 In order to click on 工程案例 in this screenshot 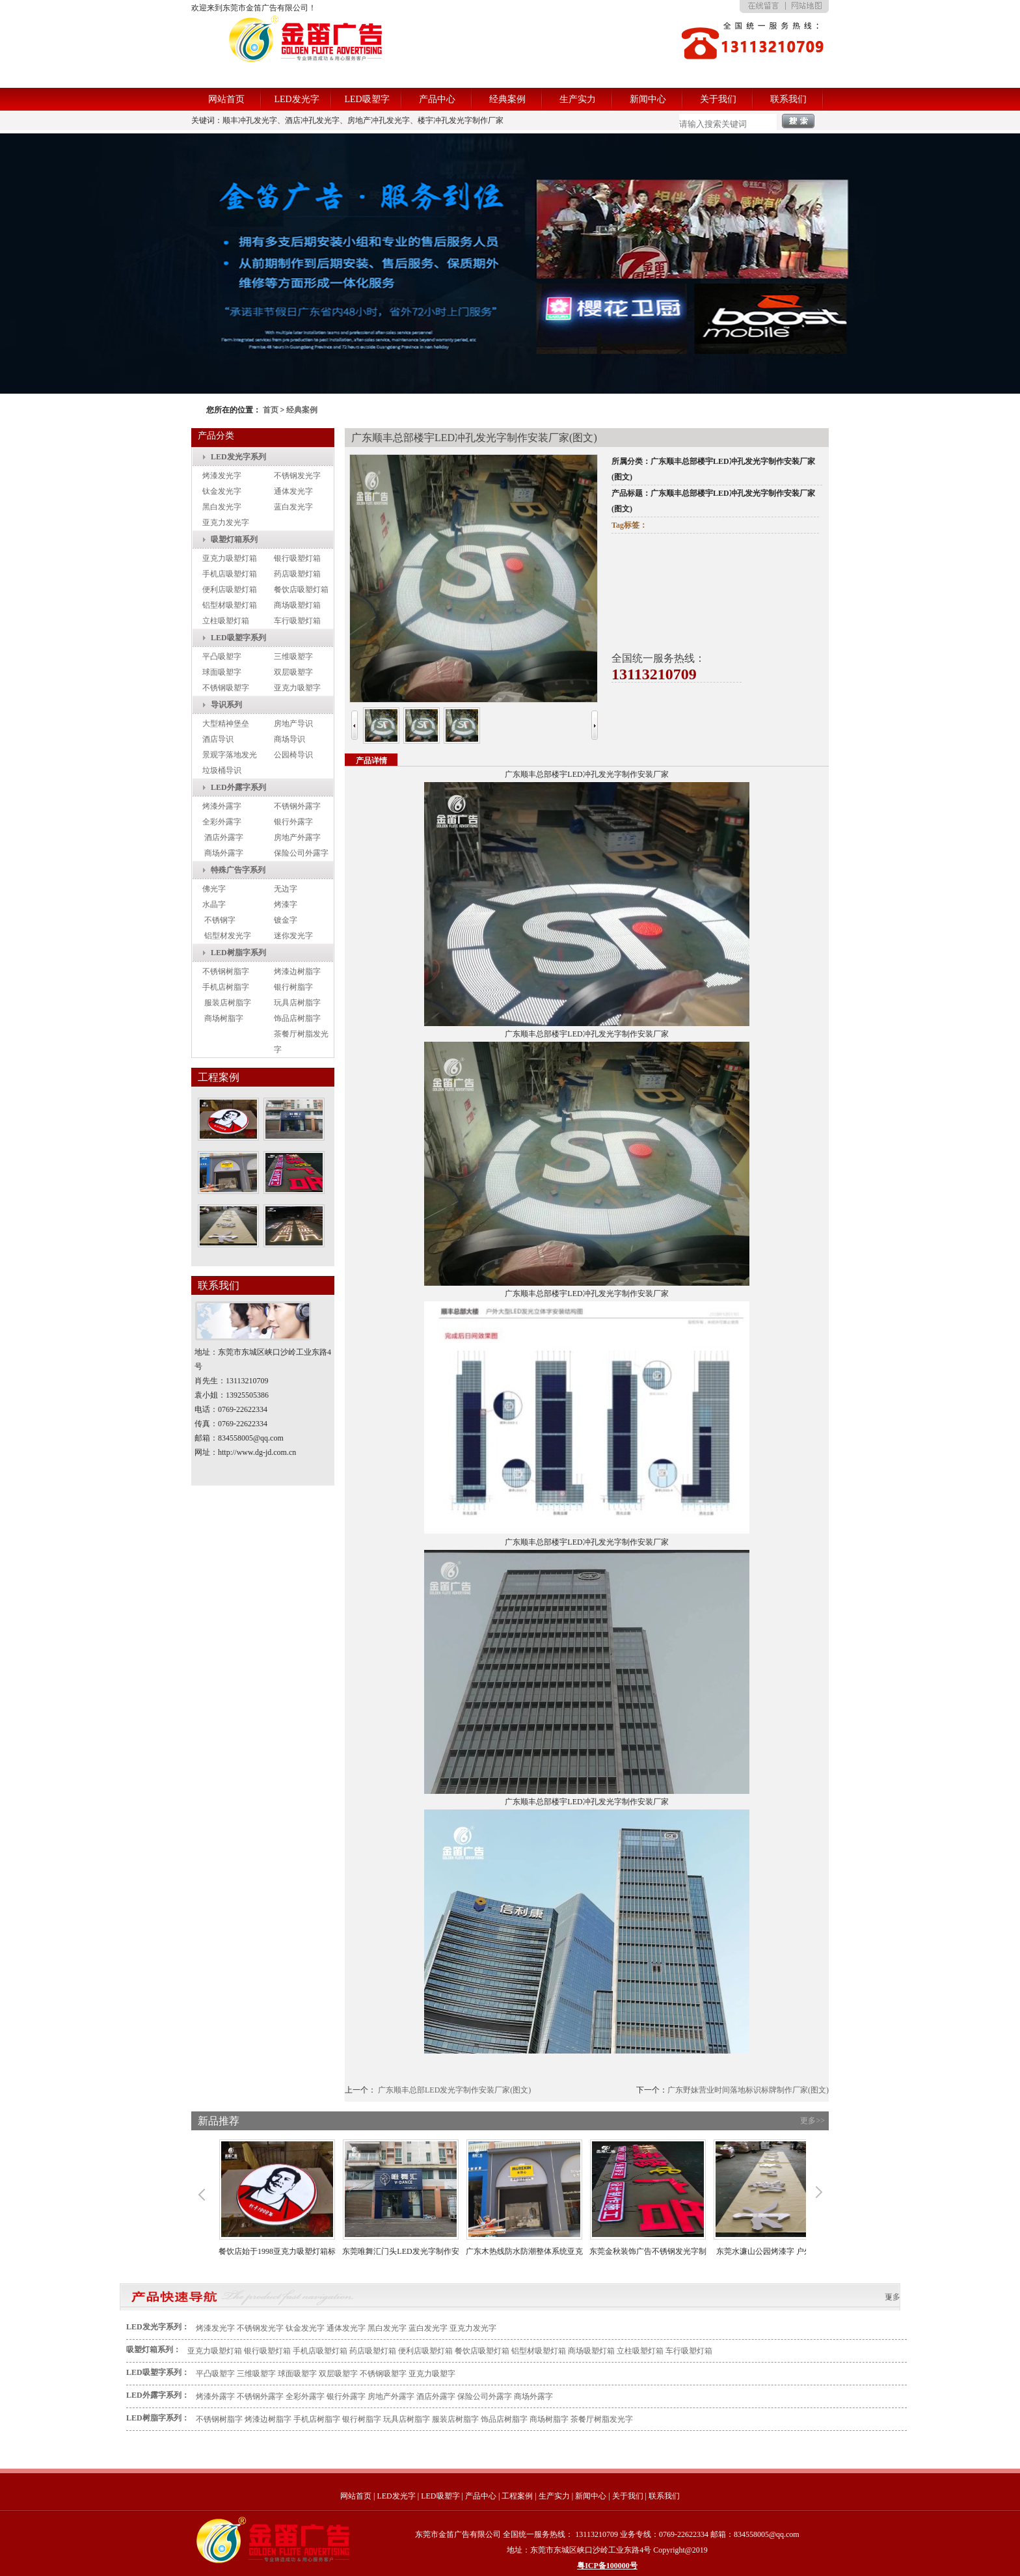, I will do `click(517, 2496)`.